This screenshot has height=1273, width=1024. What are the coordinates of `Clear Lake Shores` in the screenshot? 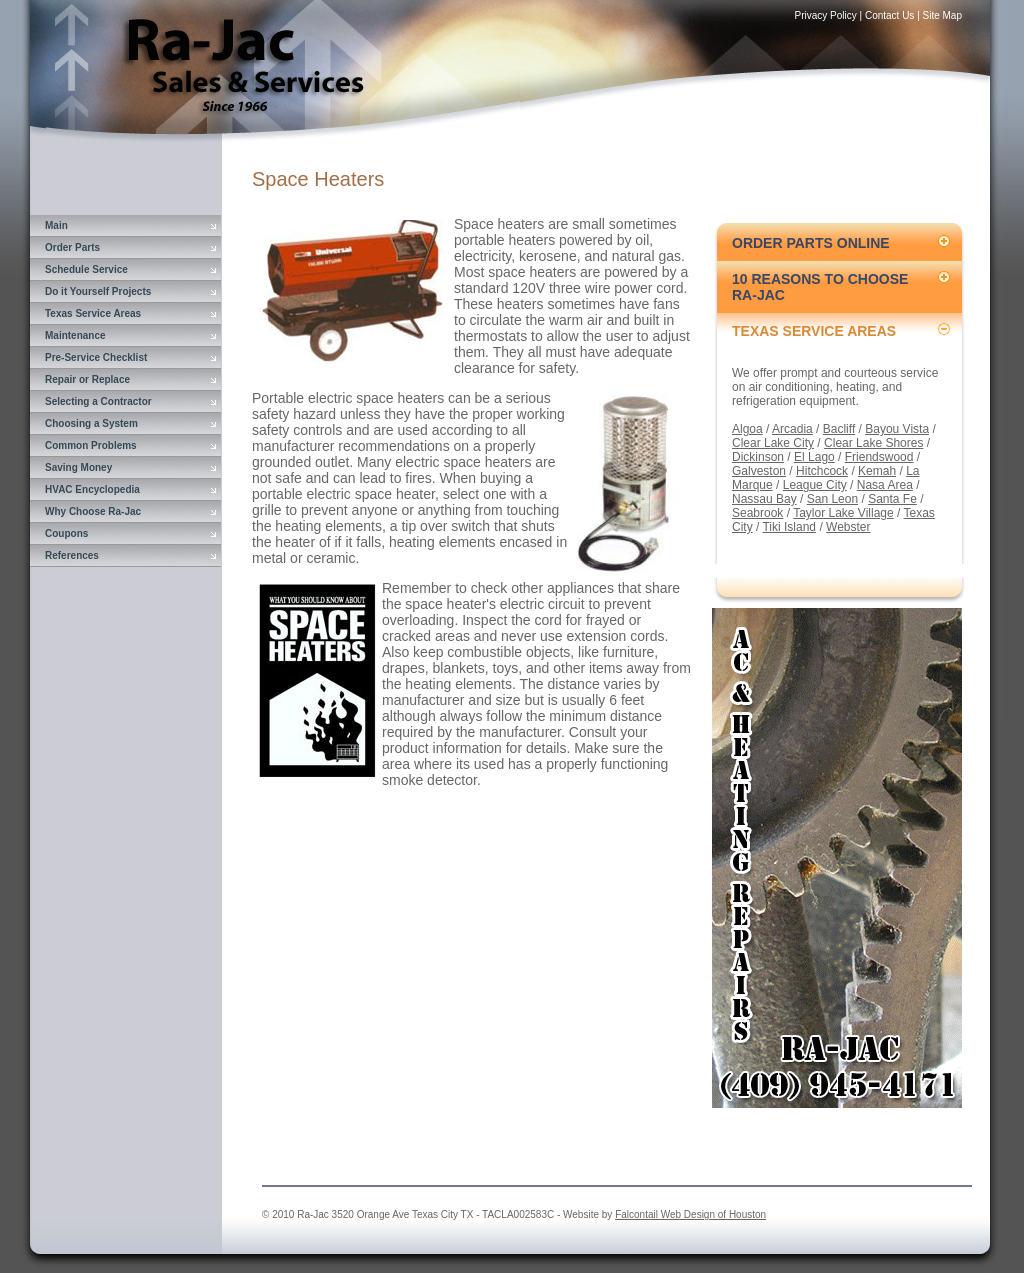 It's located at (873, 443).